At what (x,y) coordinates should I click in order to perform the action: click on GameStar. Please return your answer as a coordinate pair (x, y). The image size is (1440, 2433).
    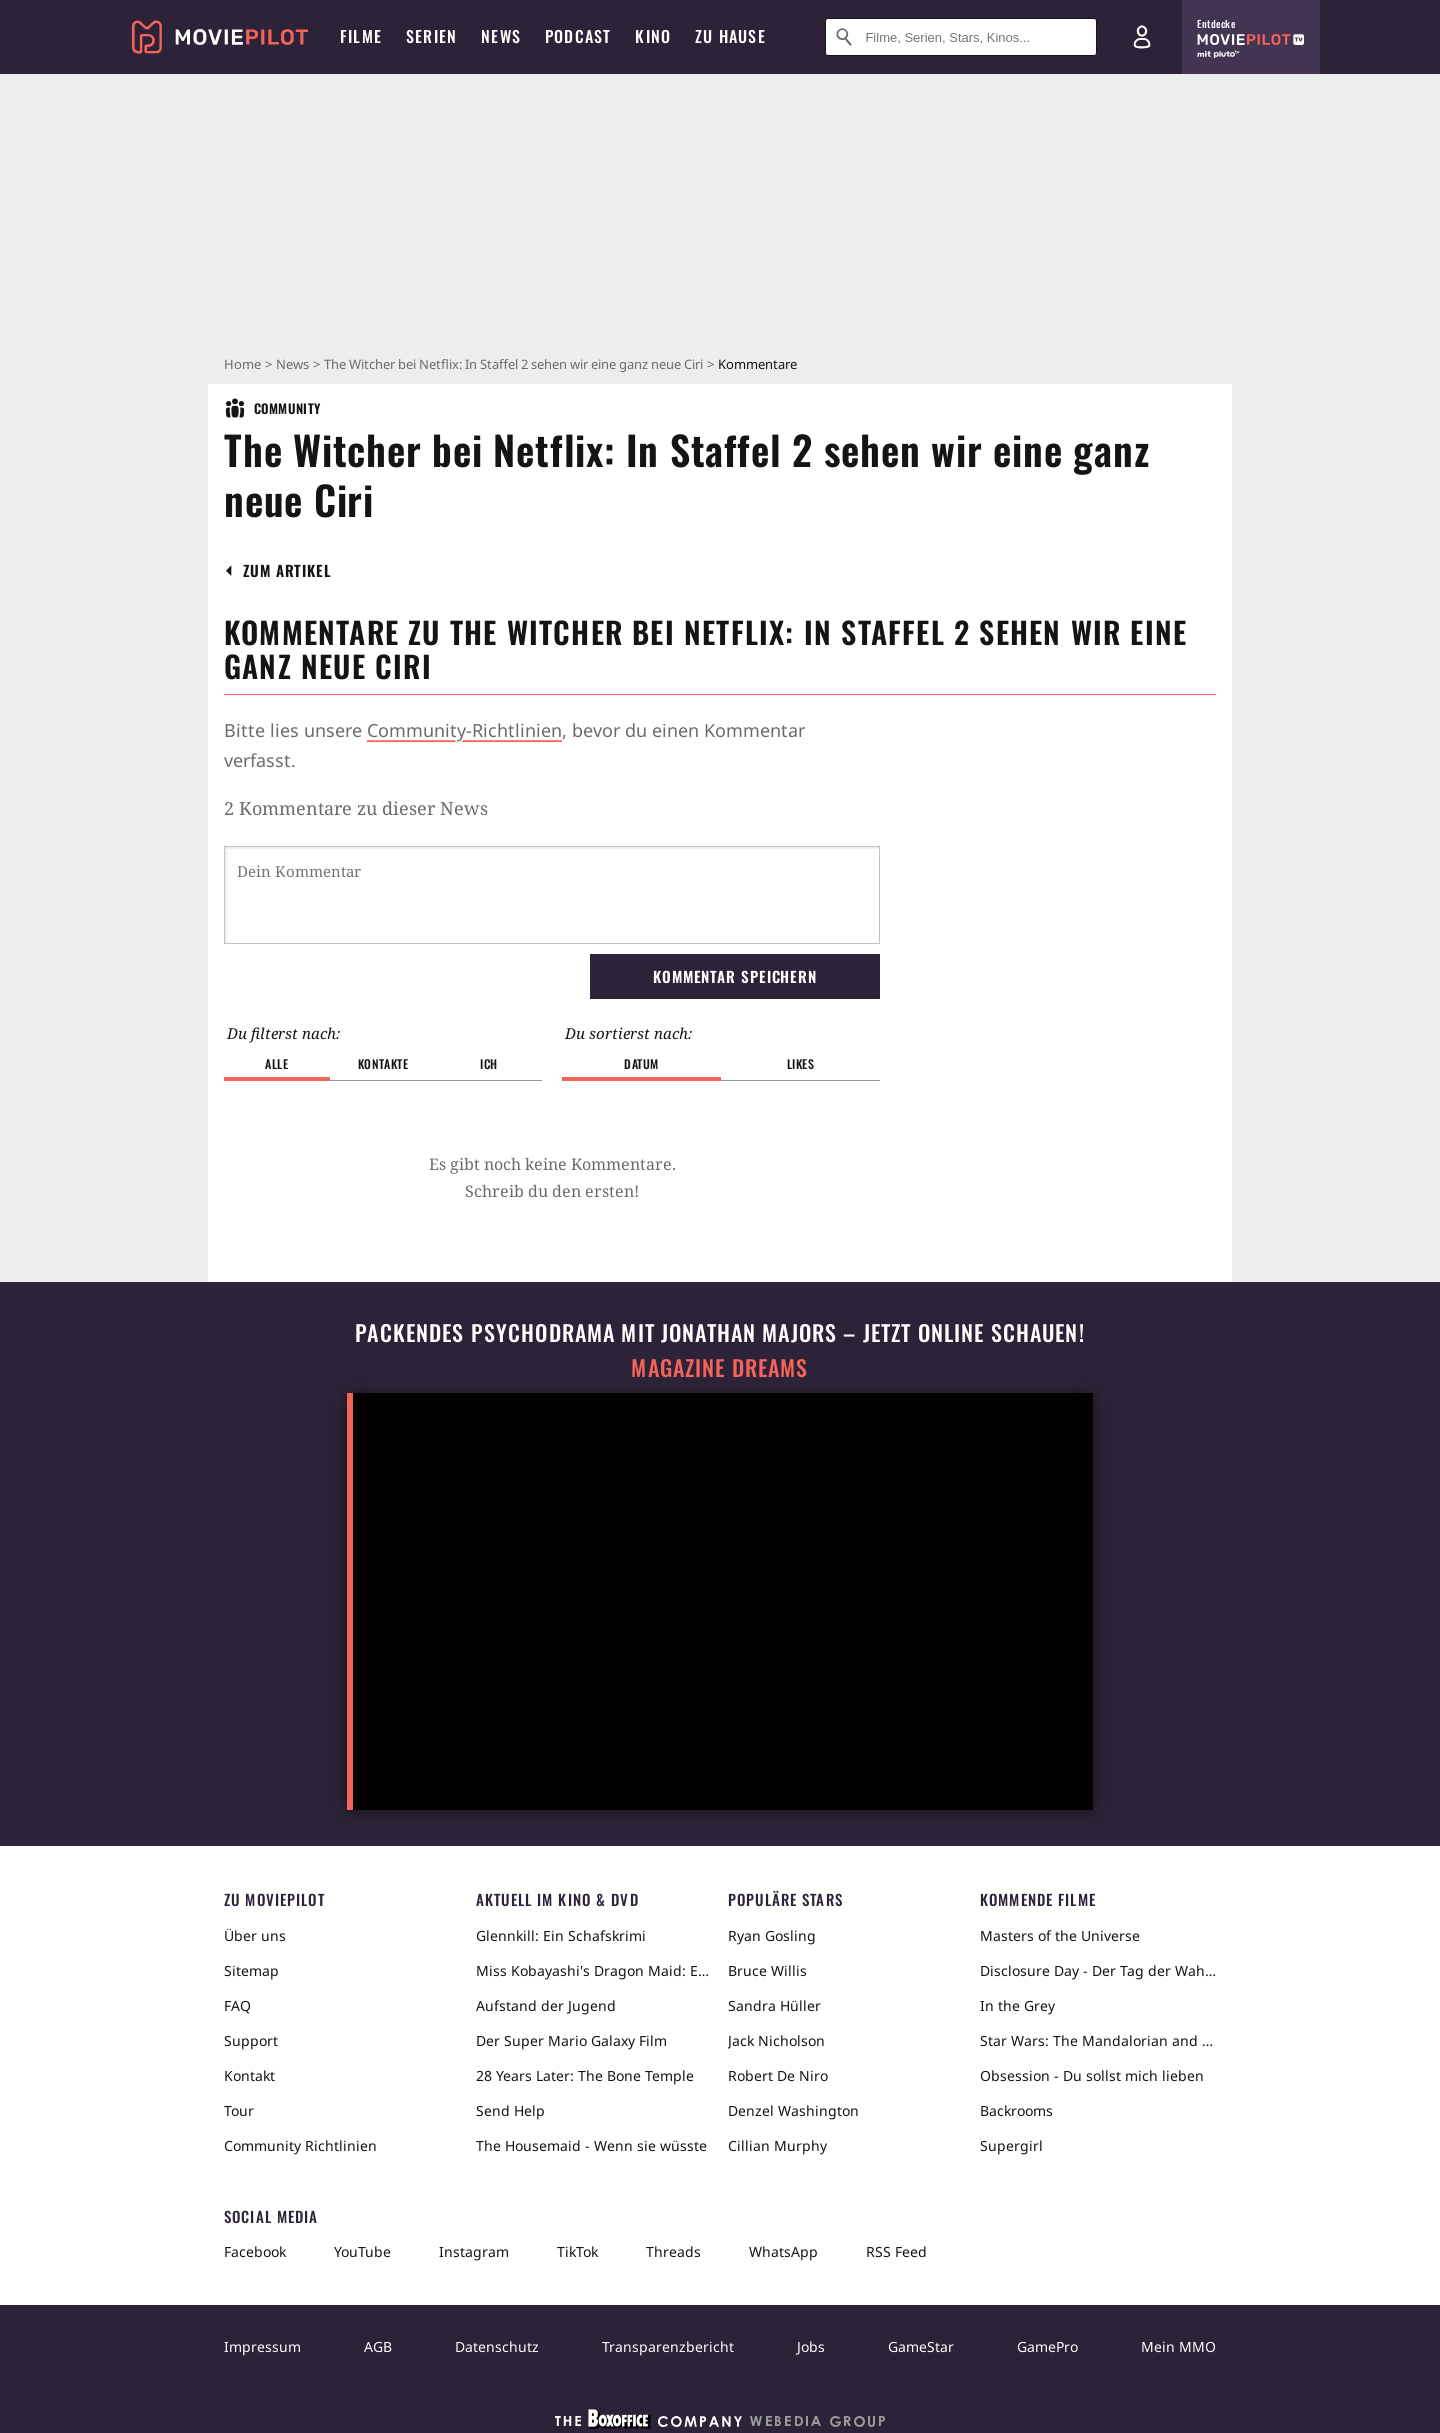
    Looking at the image, I should click on (921, 2346).